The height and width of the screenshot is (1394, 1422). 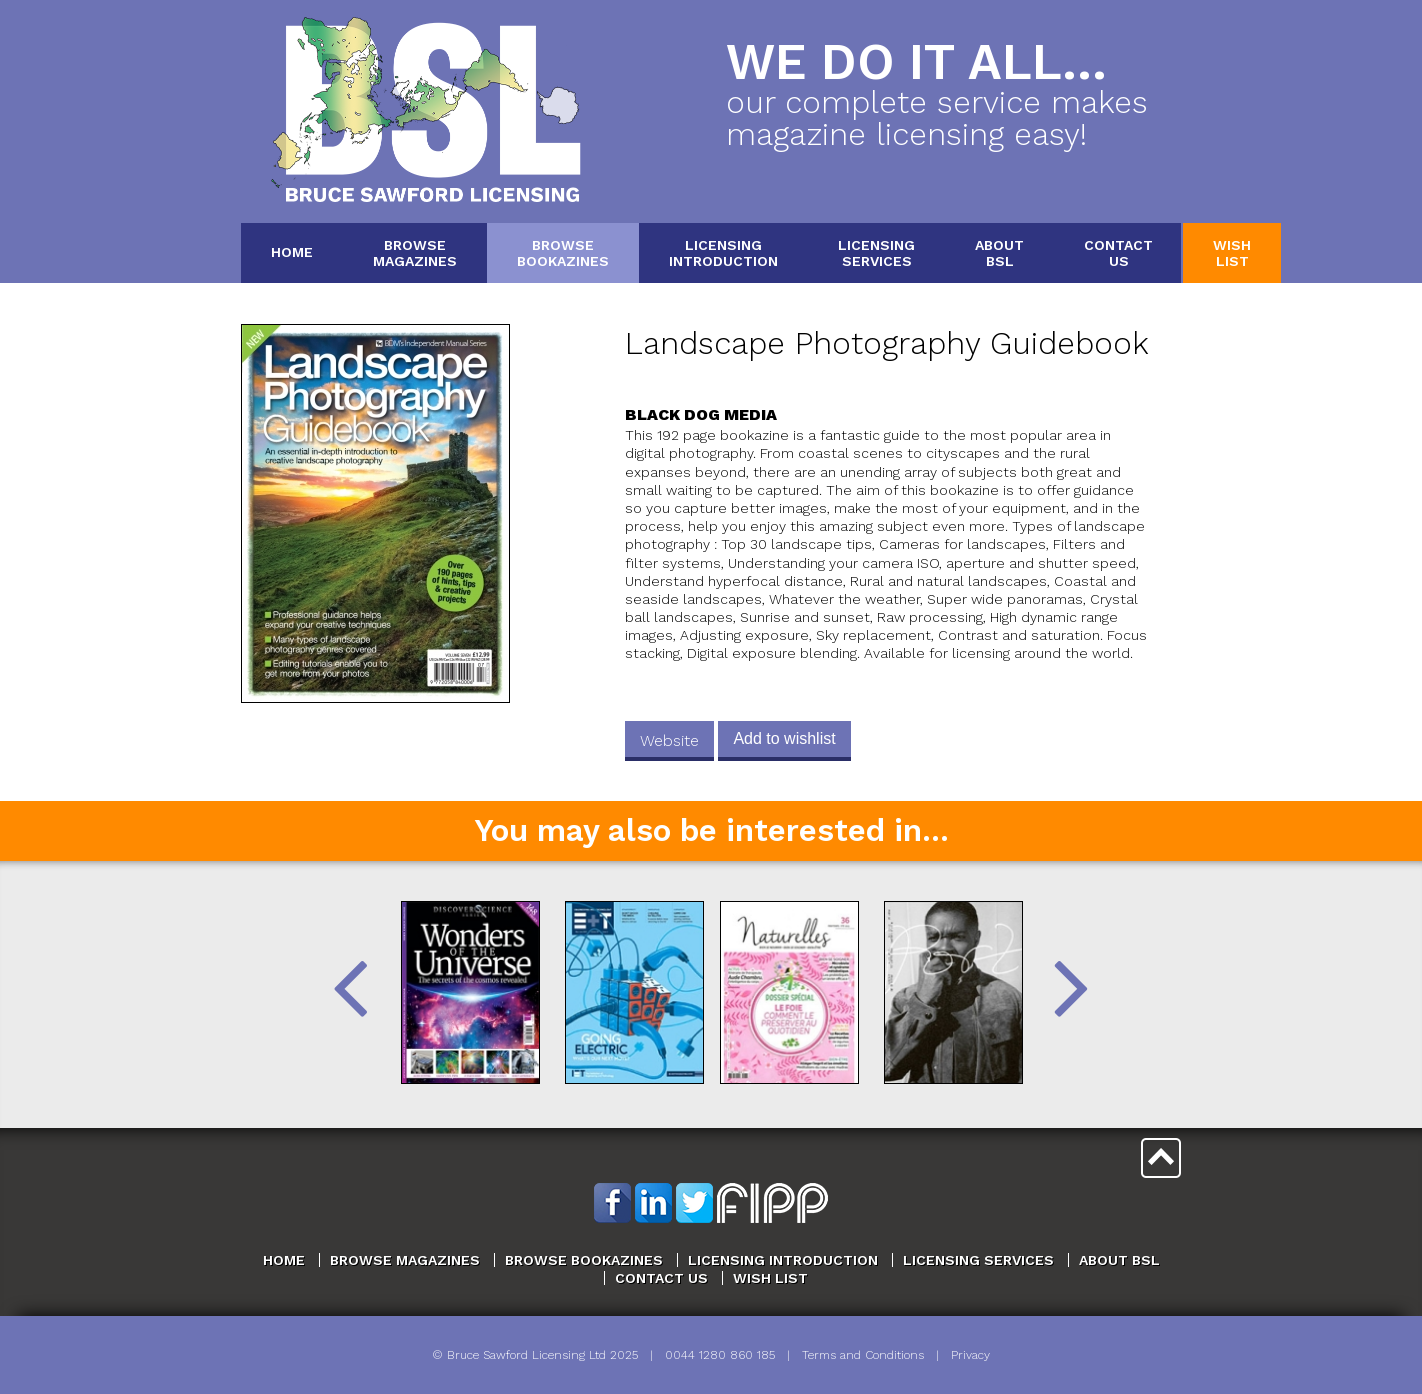 What do you see at coordinates (584, 1260) in the screenshot?
I see `Browse Bookazines` at bounding box center [584, 1260].